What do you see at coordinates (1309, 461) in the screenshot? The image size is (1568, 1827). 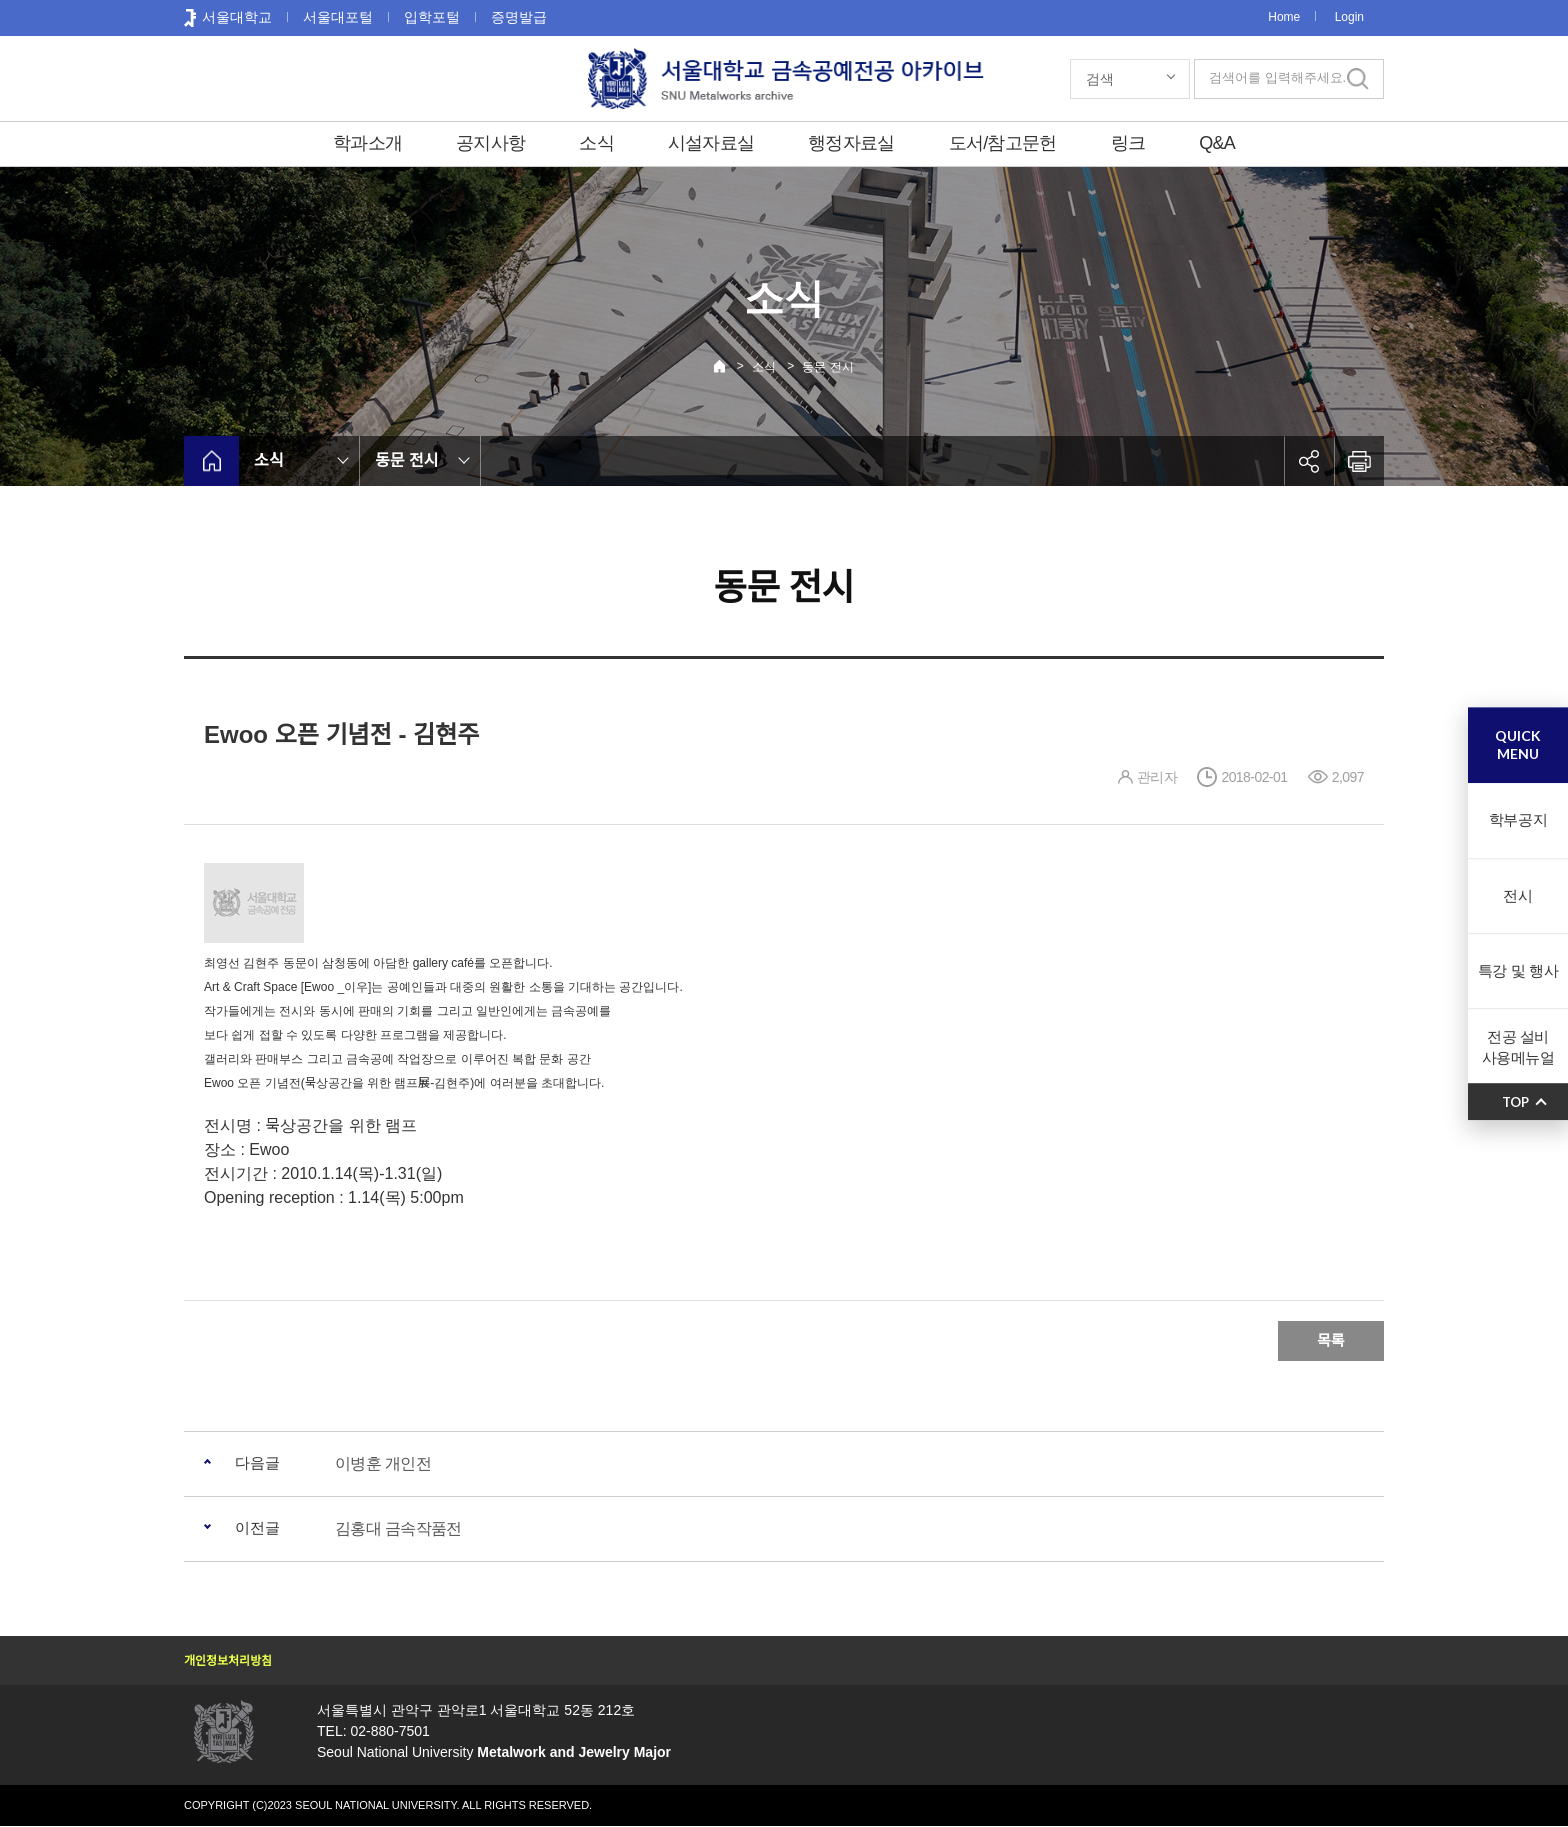 I see `공유하기` at bounding box center [1309, 461].